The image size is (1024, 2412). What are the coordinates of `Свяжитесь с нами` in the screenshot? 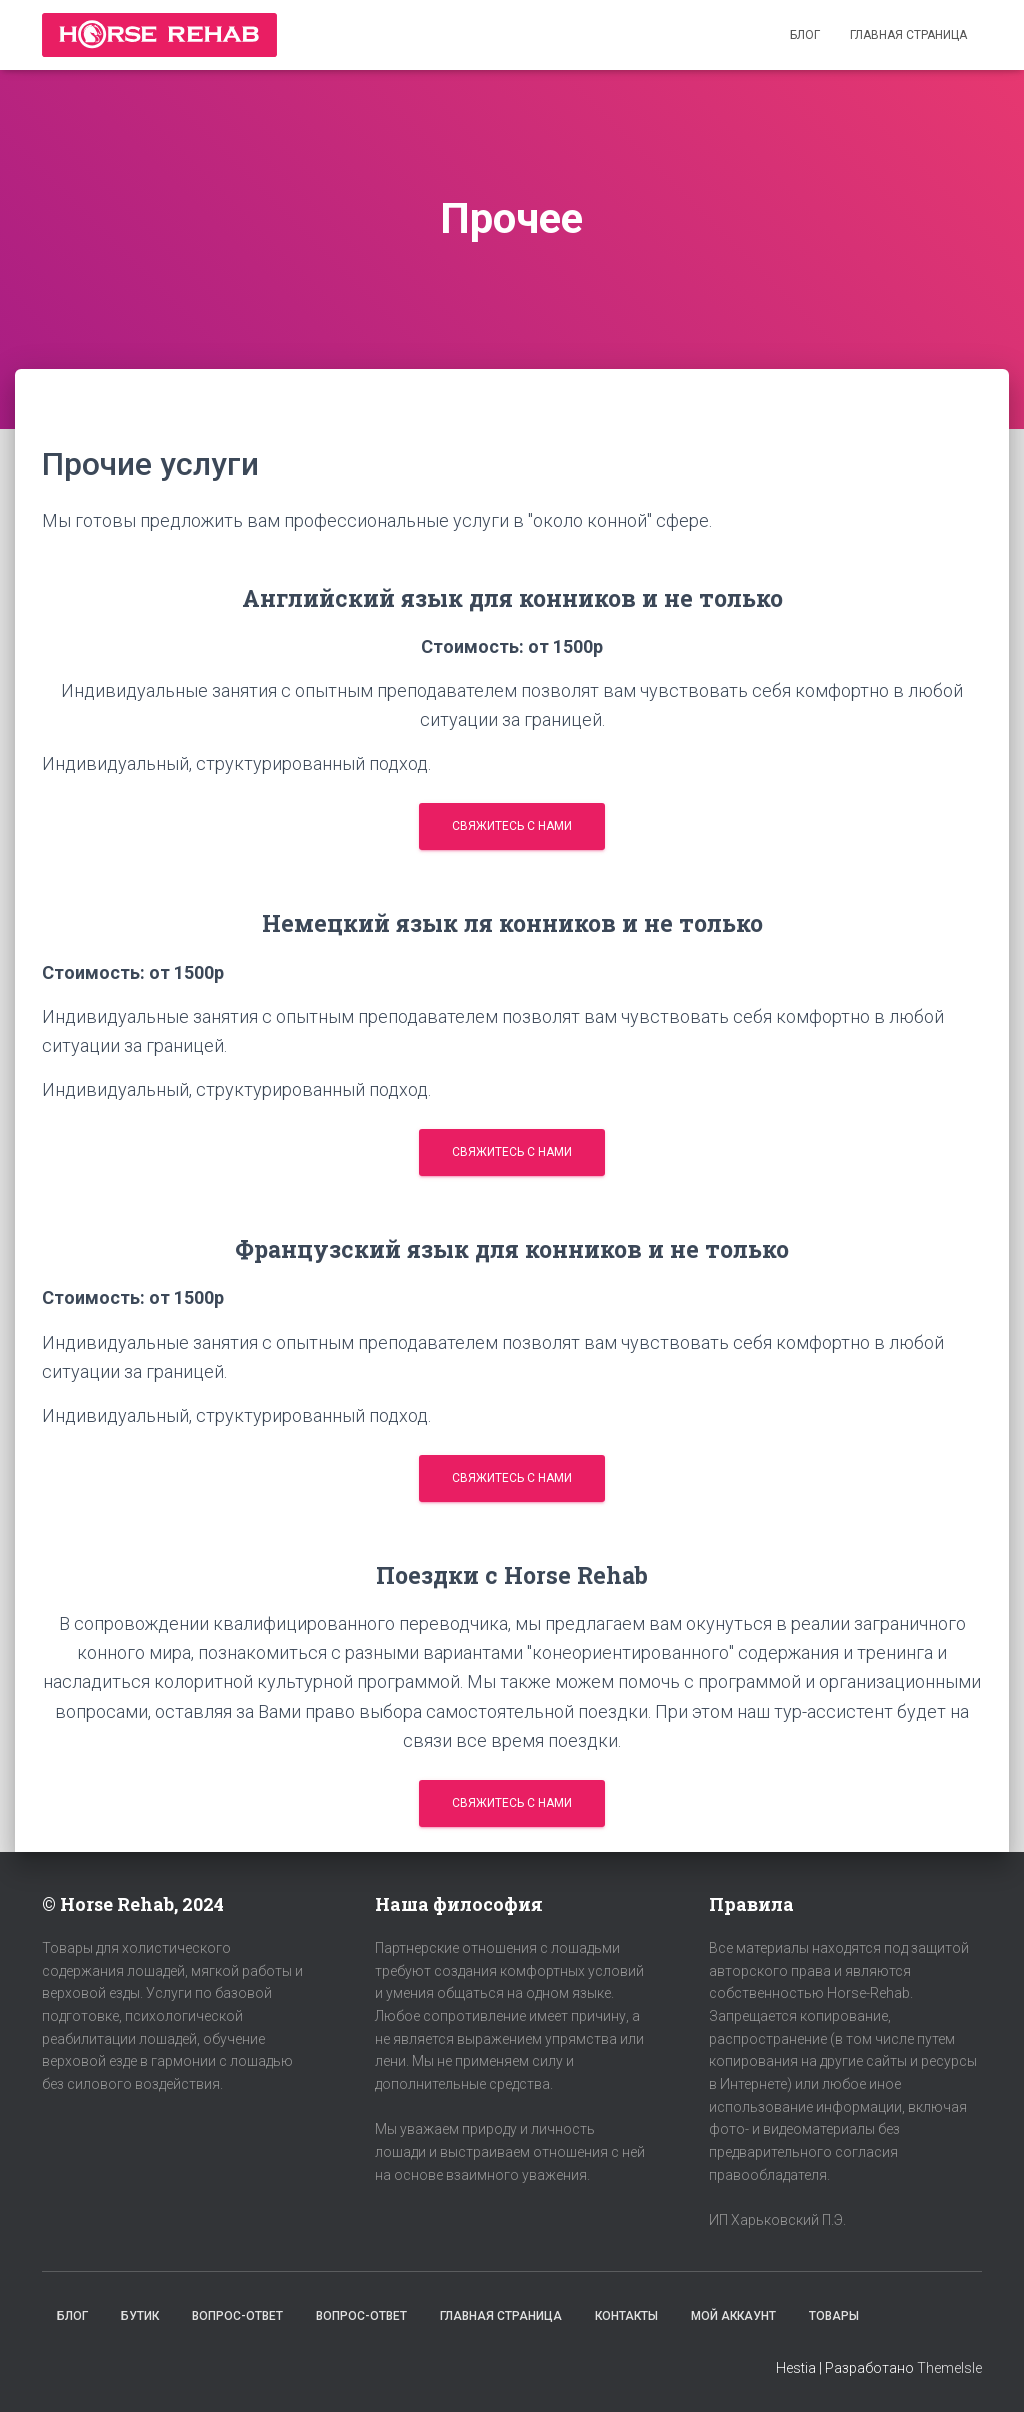 It's located at (512, 826).